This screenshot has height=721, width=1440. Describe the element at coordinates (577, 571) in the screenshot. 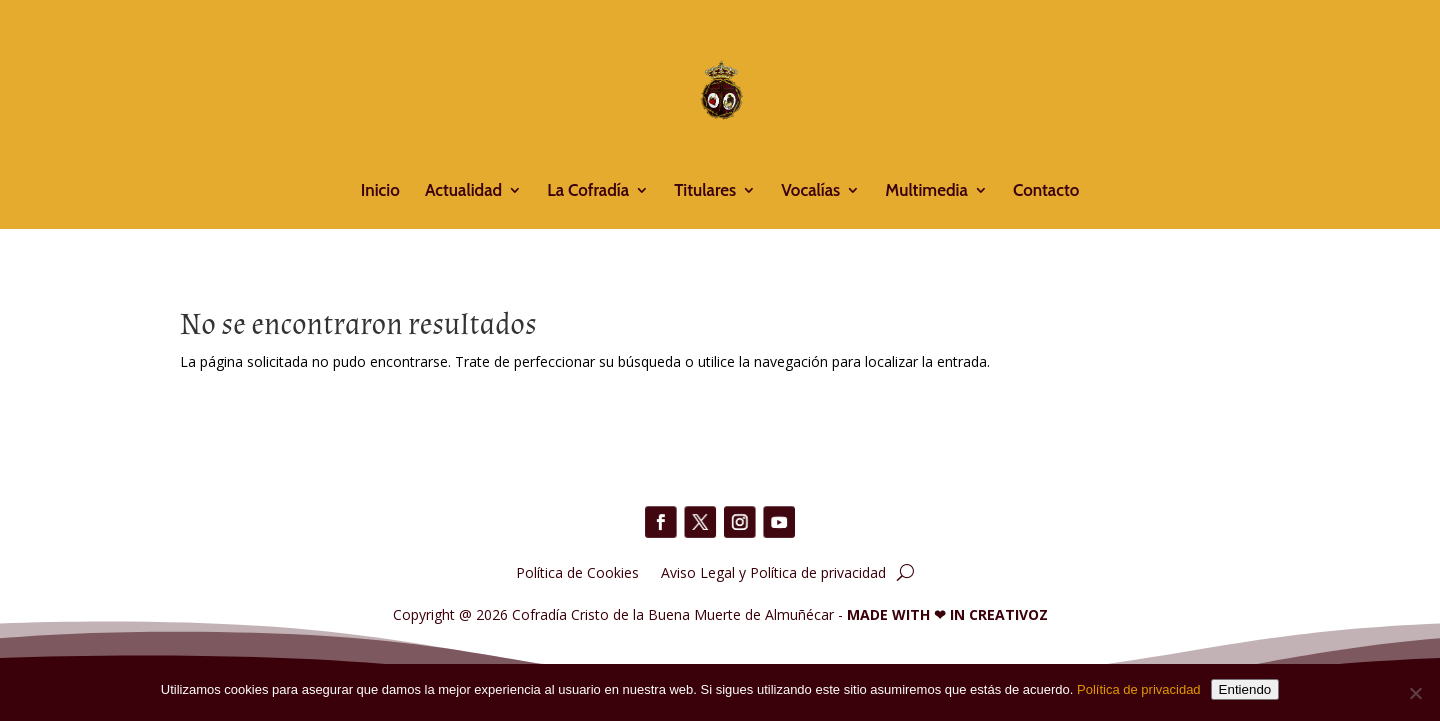

I see `Política de Cookies` at that location.